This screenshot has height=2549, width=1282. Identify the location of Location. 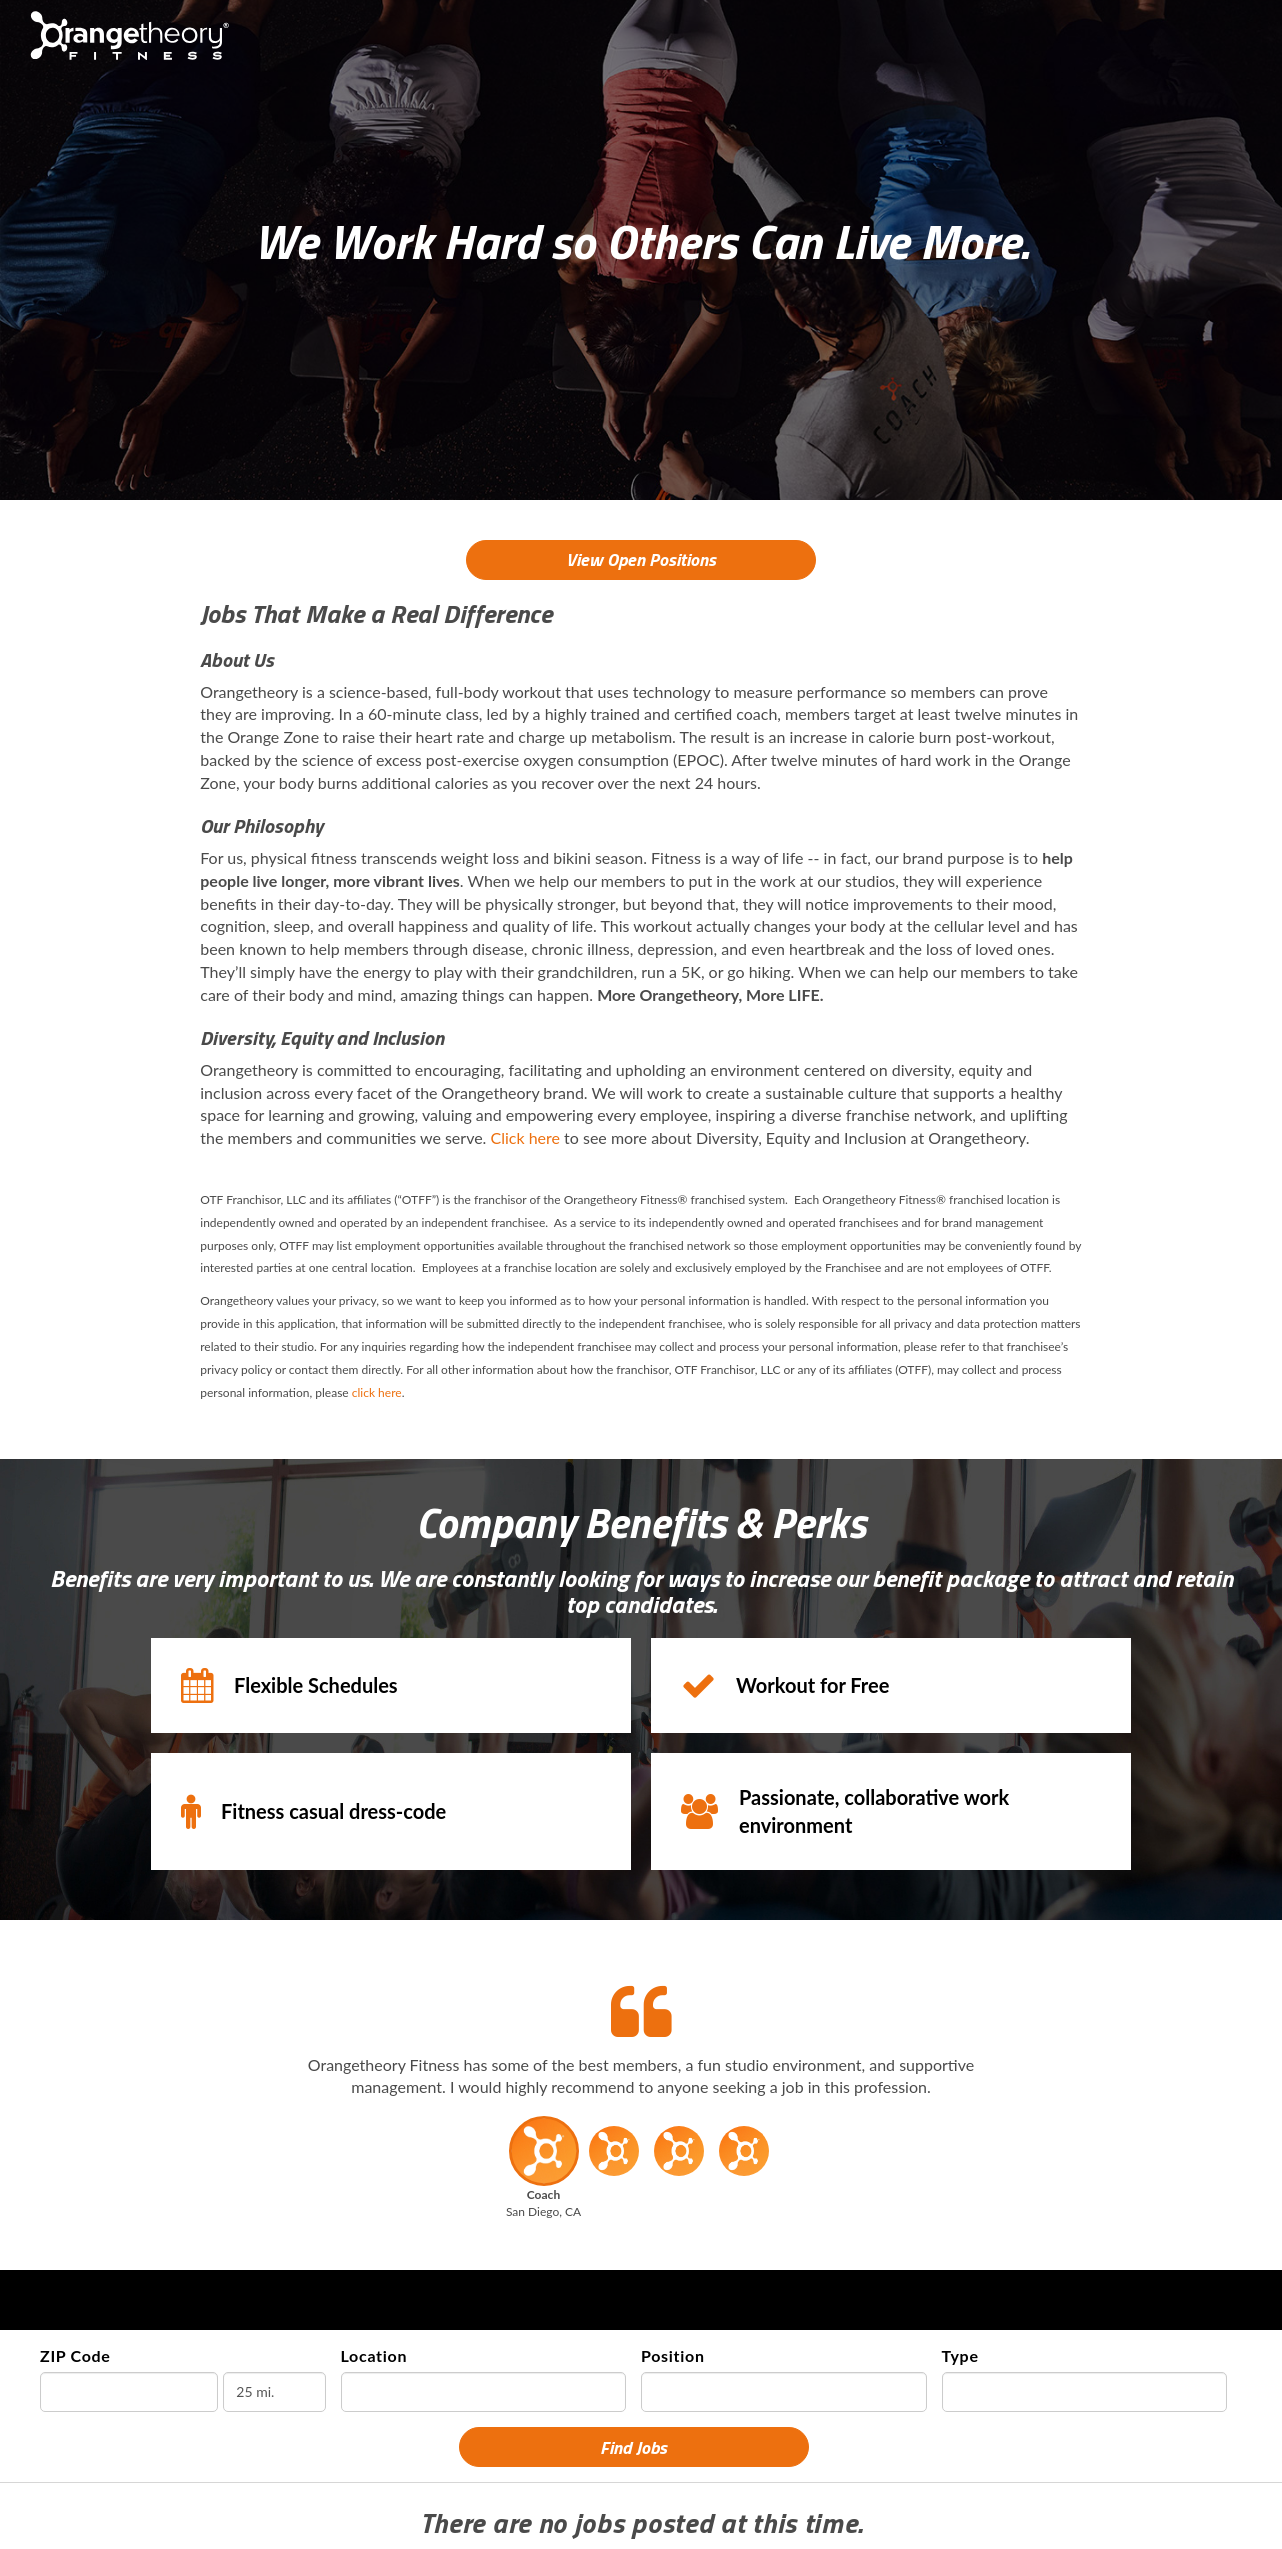
(374, 2355).